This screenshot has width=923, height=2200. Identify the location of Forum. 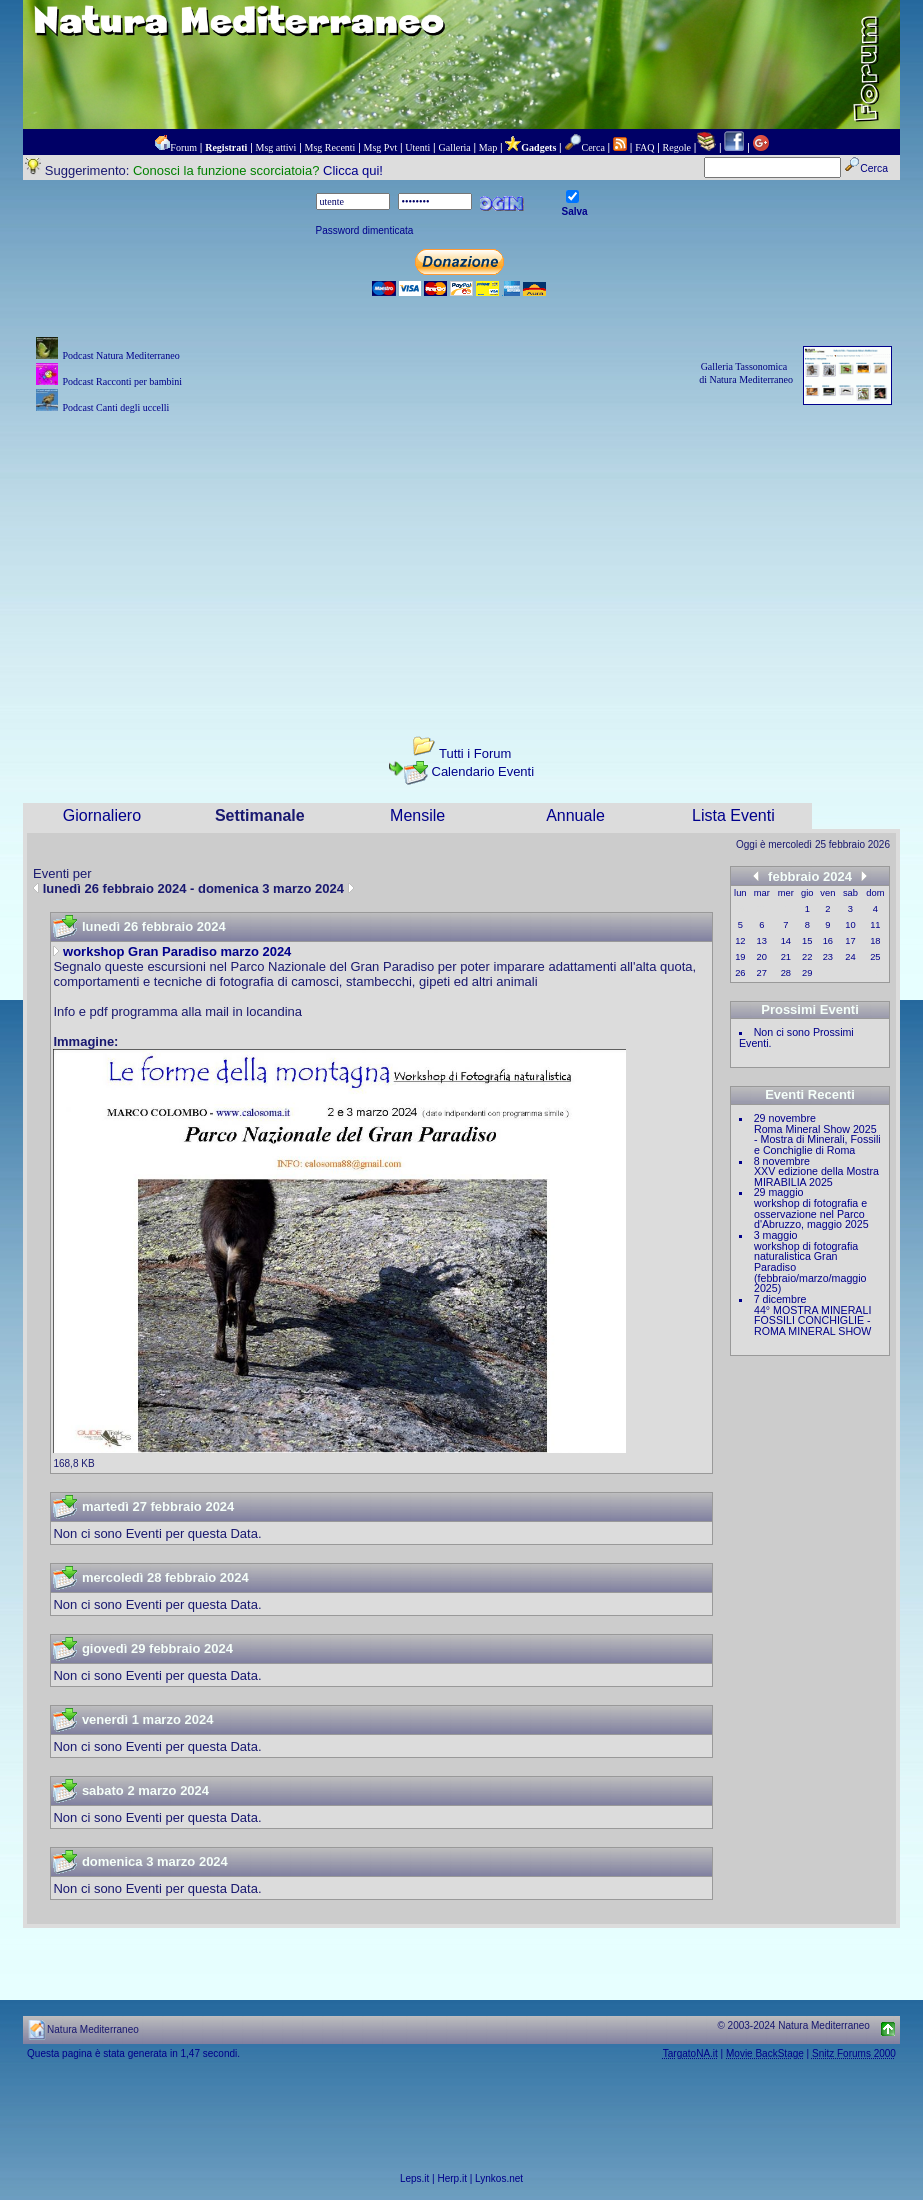
(183, 147).